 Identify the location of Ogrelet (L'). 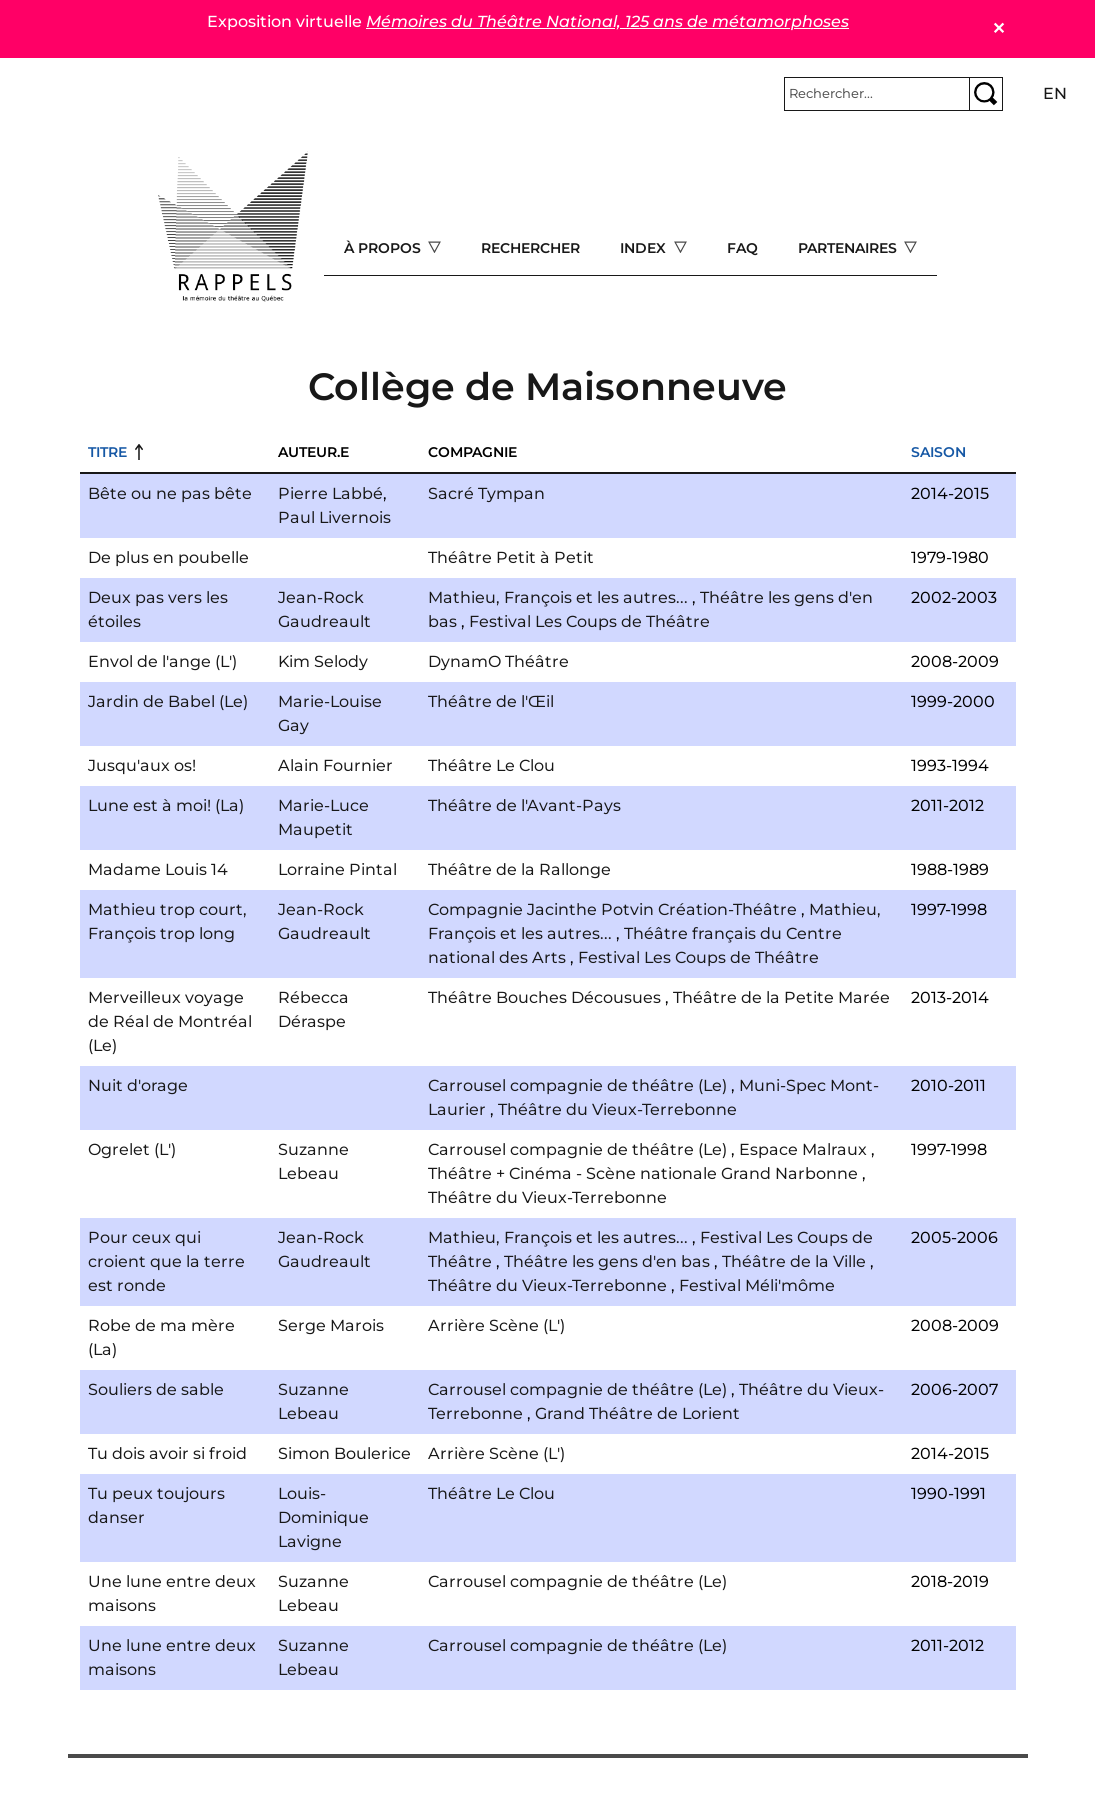
(132, 1149).